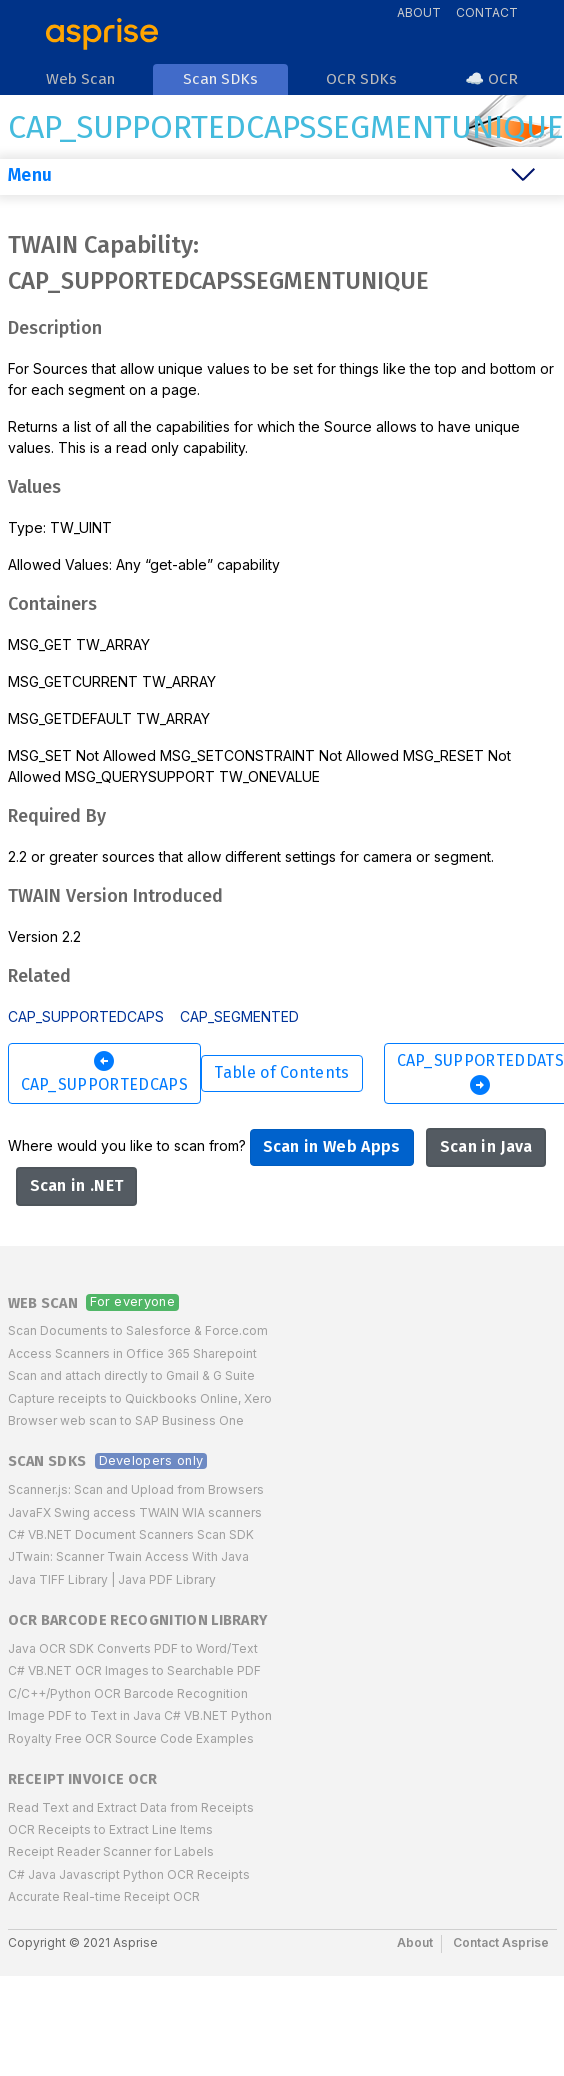 The width and height of the screenshot is (564, 2076). Describe the element at coordinates (132, 1353) in the screenshot. I see `Access Scanners in Office 365 Sharepoint` at that location.